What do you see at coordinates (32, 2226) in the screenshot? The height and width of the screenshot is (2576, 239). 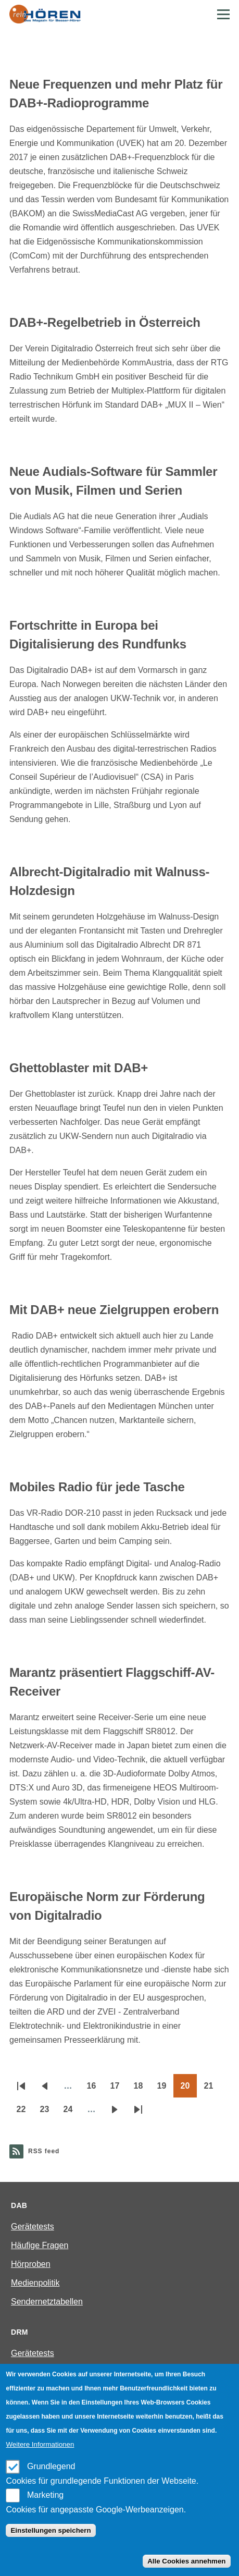 I see `Gerätetests` at bounding box center [32, 2226].